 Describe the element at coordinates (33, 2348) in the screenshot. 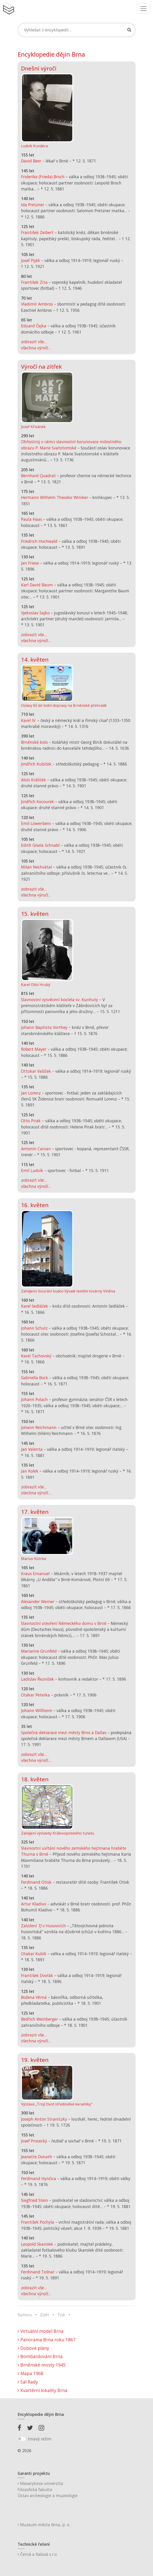

I see `Dobové plány` at that location.